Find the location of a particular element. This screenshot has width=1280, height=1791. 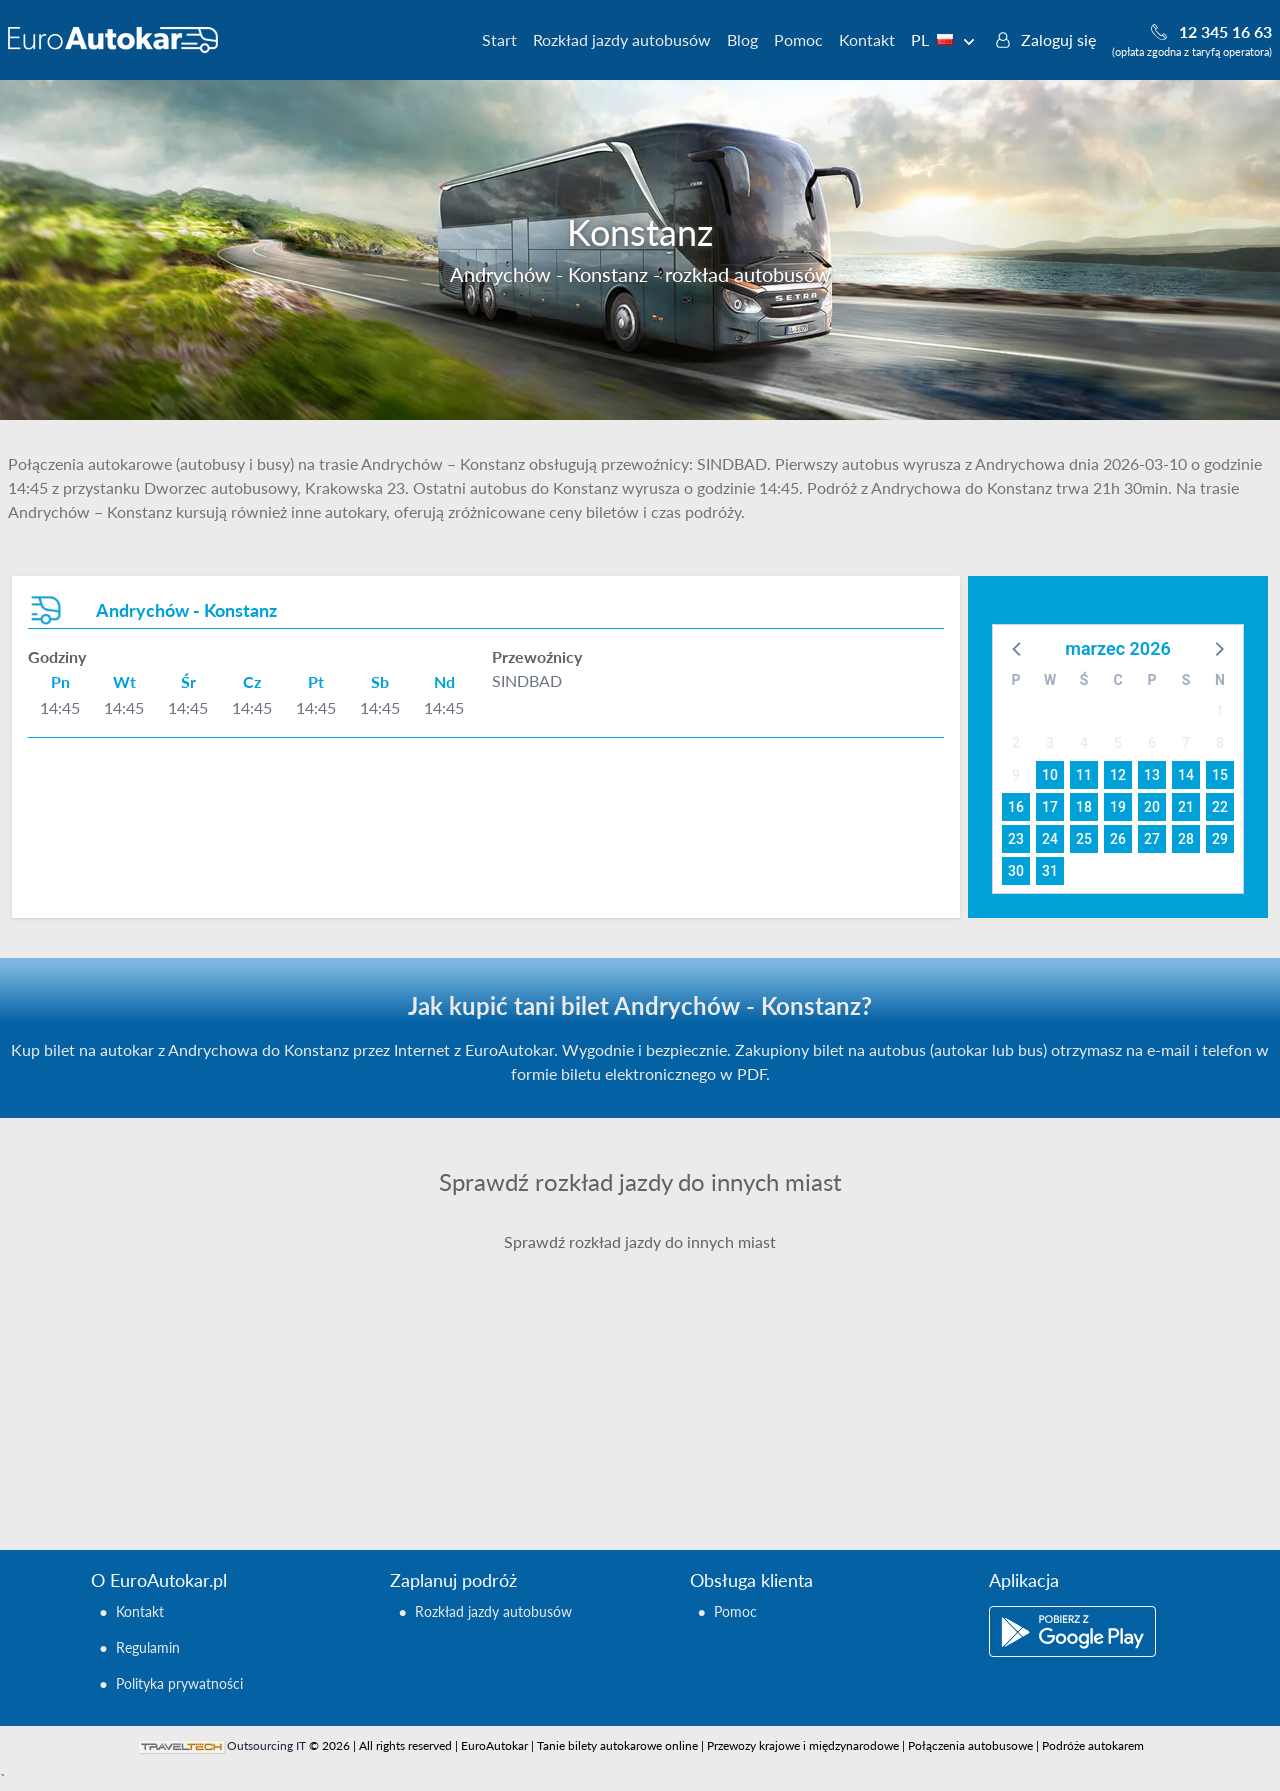

Blog is located at coordinates (742, 39).